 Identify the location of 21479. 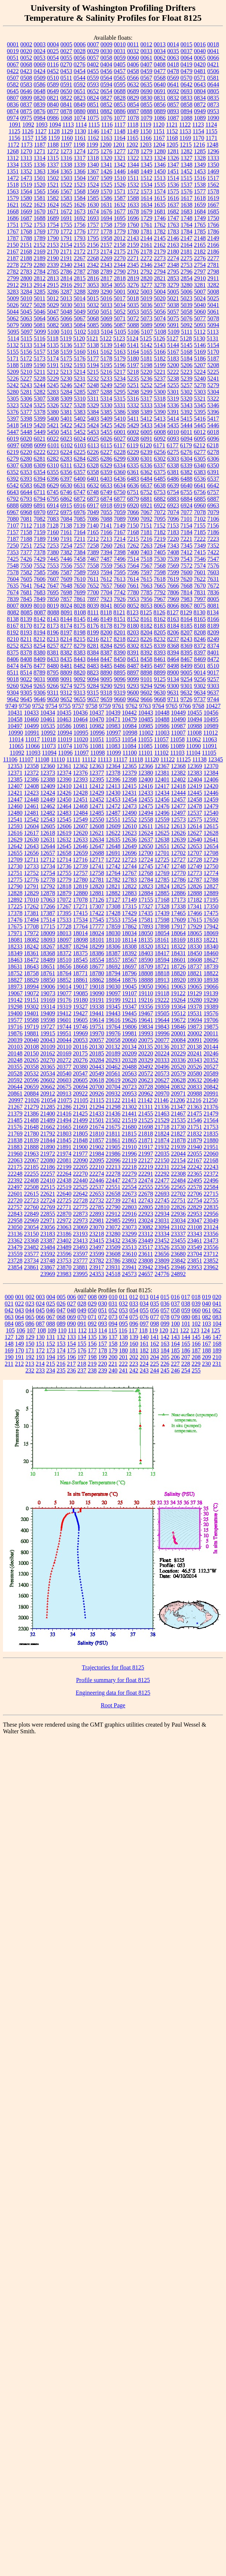
(211, 1113).